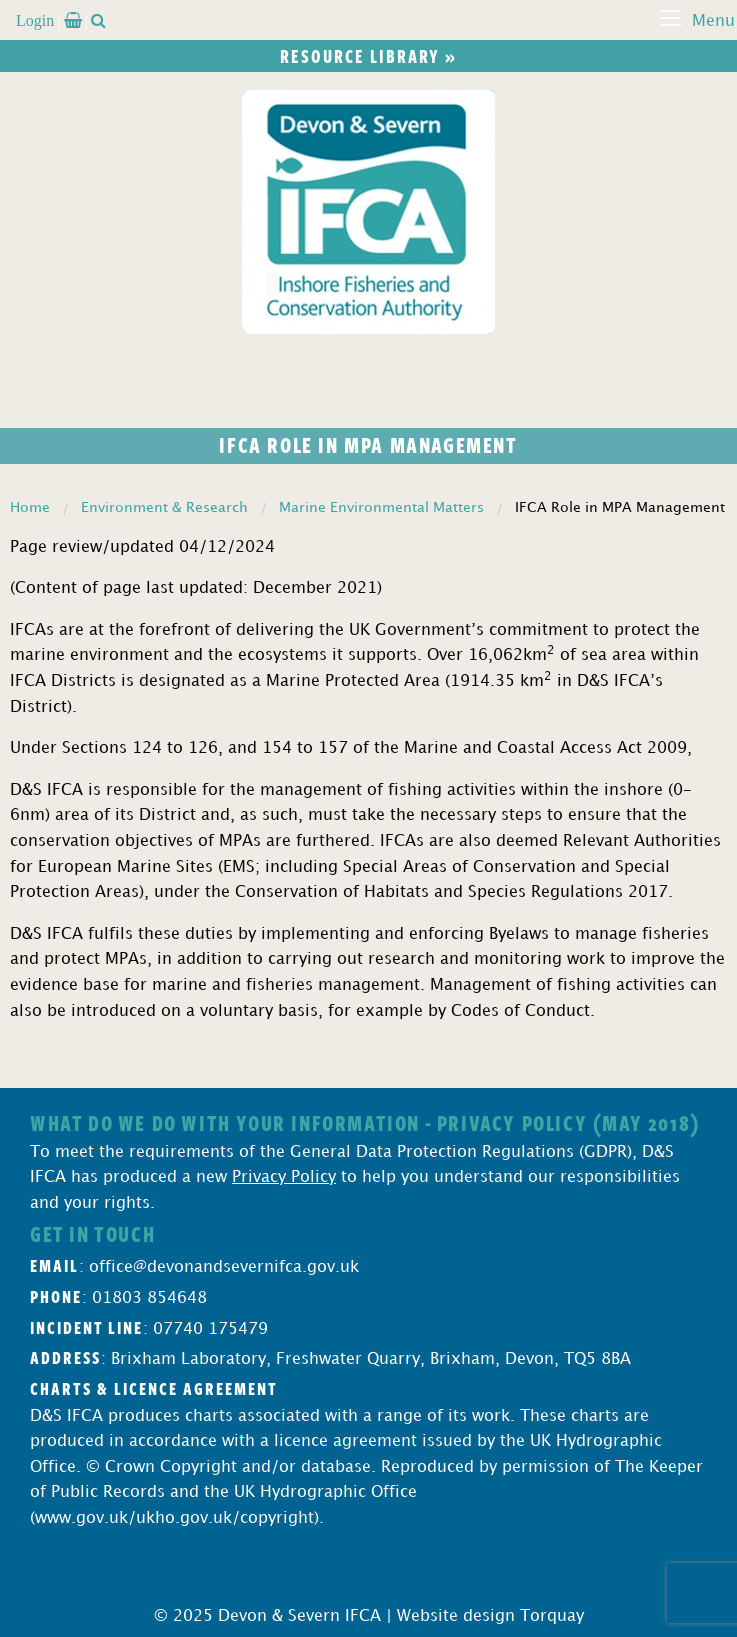  What do you see at coordinates (30, 507) in the screenshot?
I see `Home` at bounding box center [30, 507].